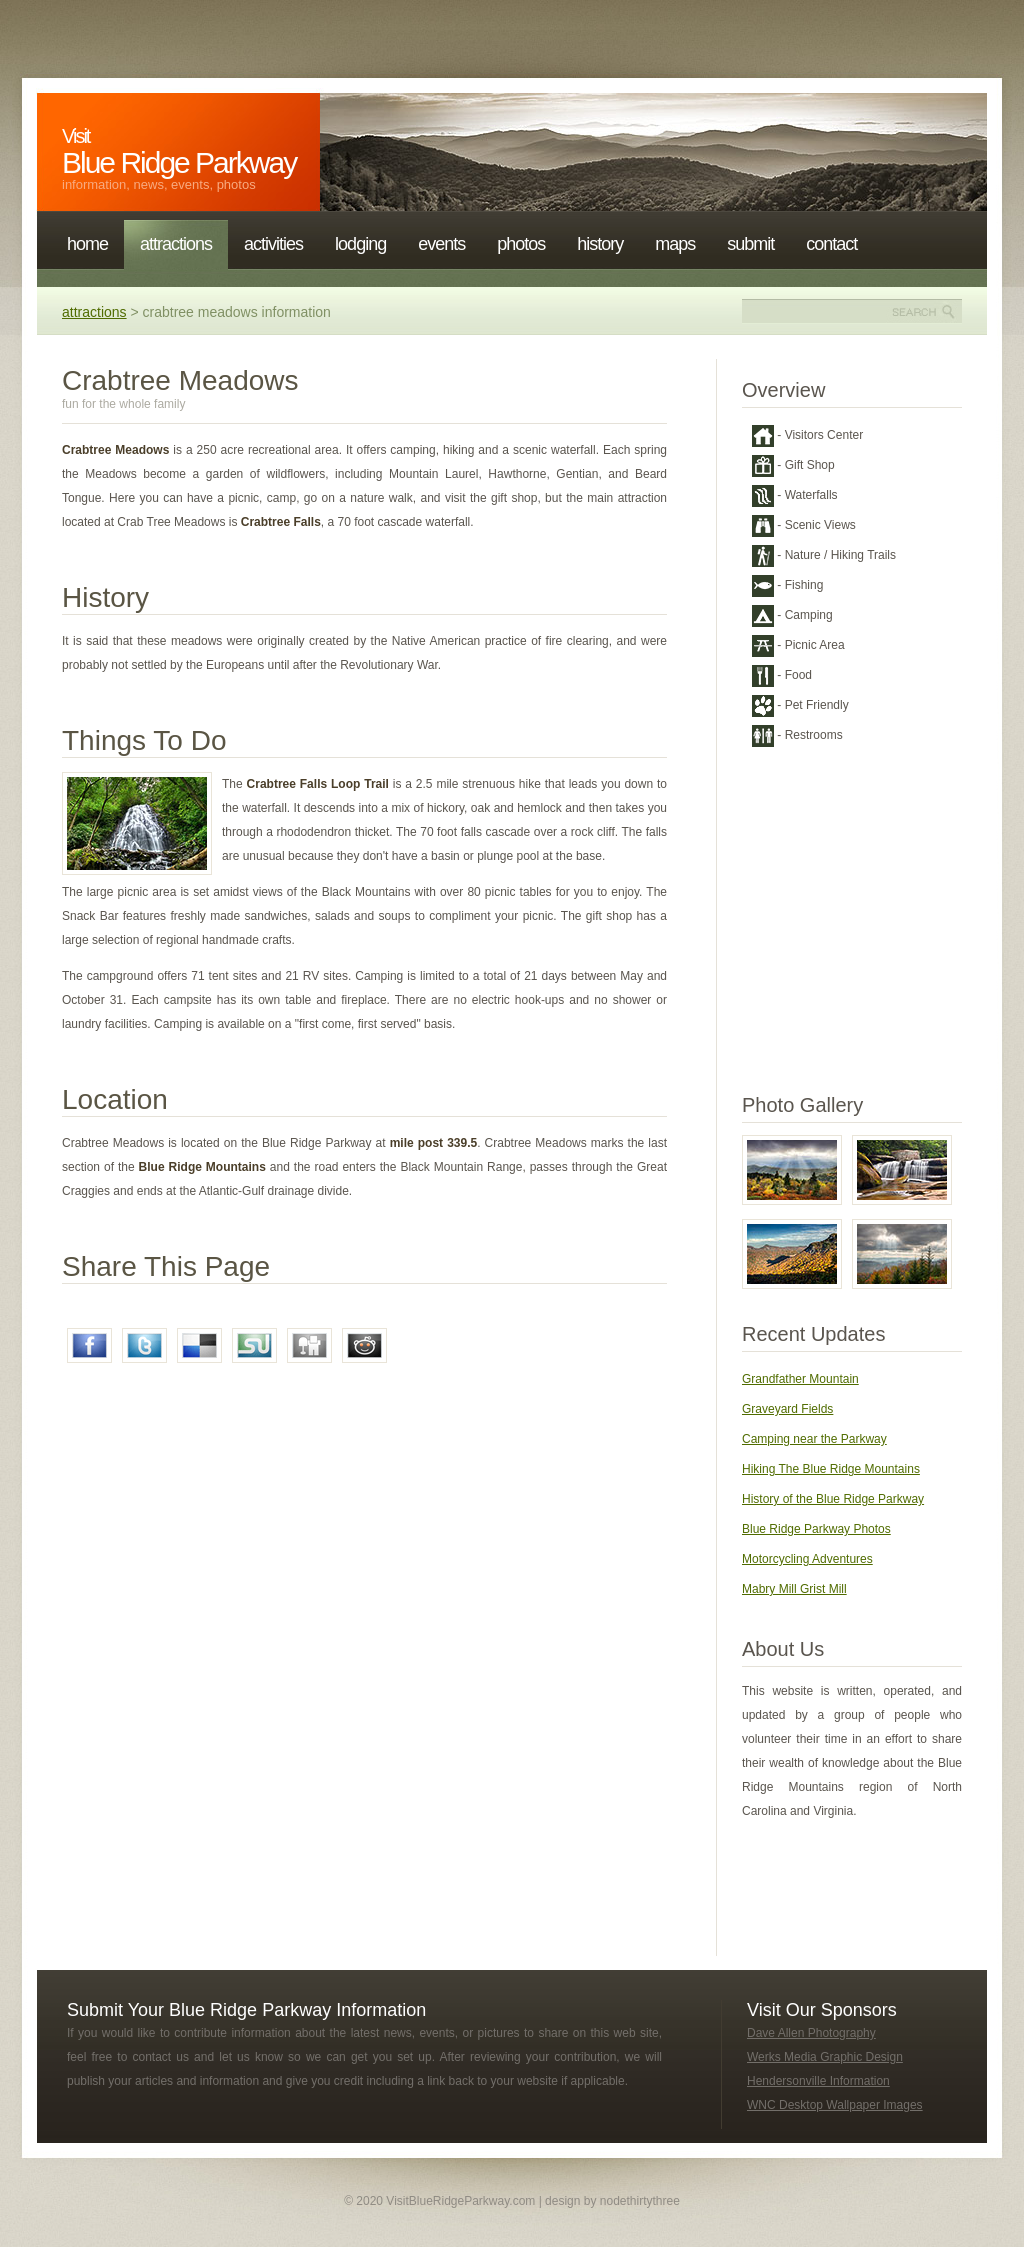 This screenshot has height=2247, width=1024. Describe the element at coordinates (833, 1499) in the screenshot. I see `History of the Blue Ridge Parkway` at that location.